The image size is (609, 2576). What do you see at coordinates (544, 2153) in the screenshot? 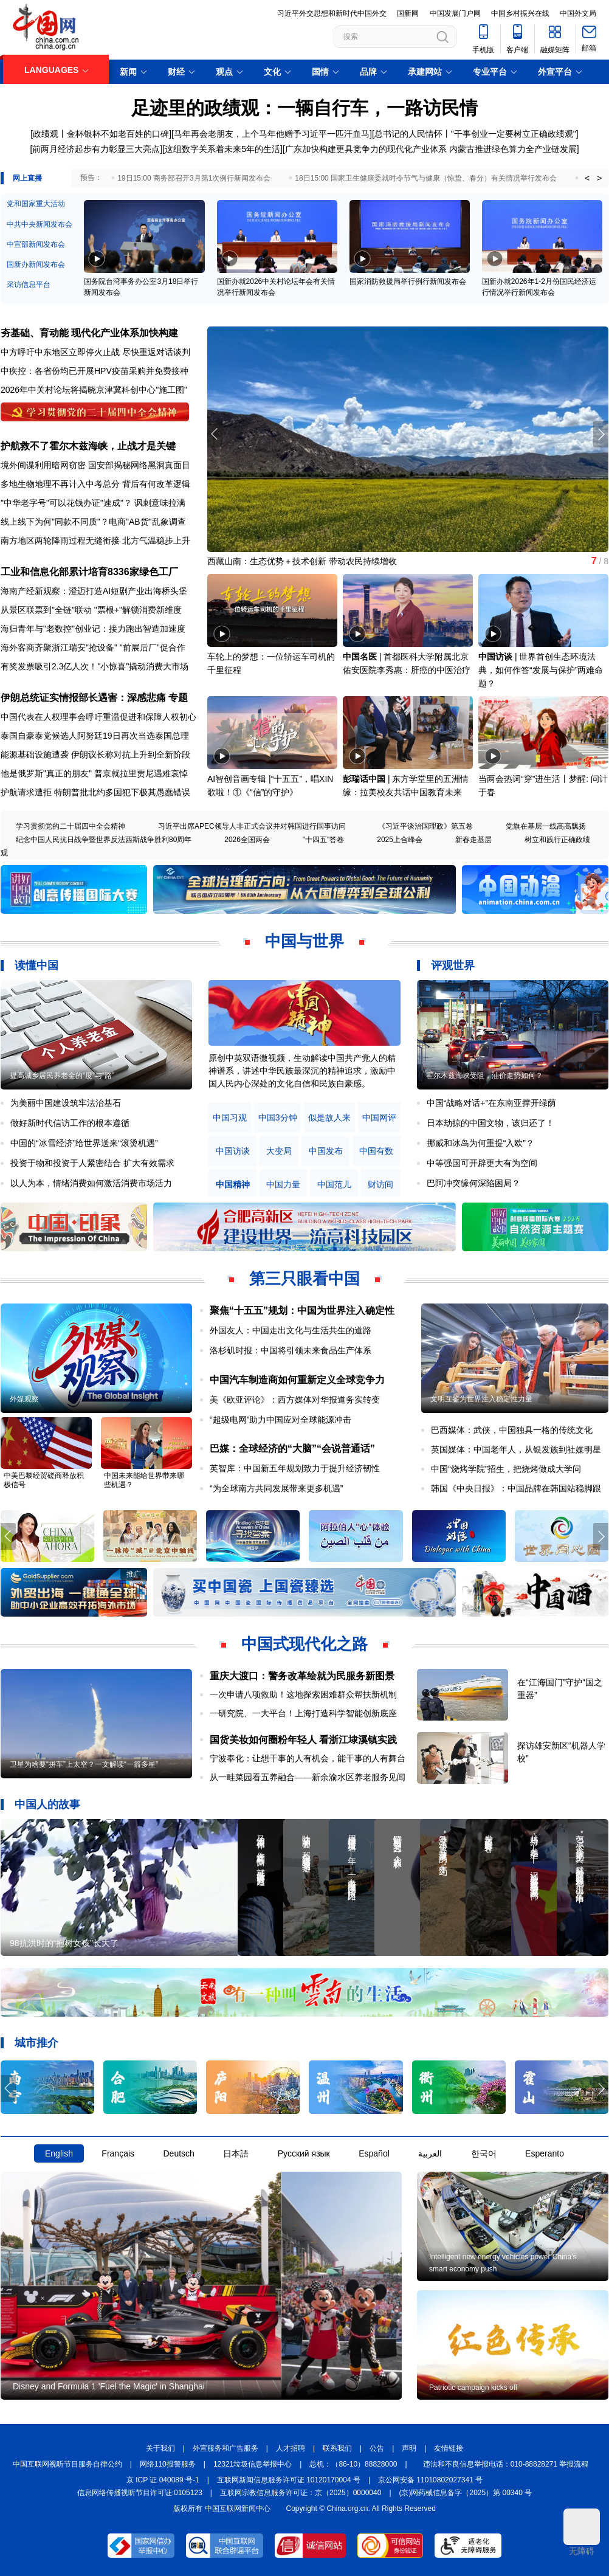
I see `Esperanto` at bounding box center [544, 2153].